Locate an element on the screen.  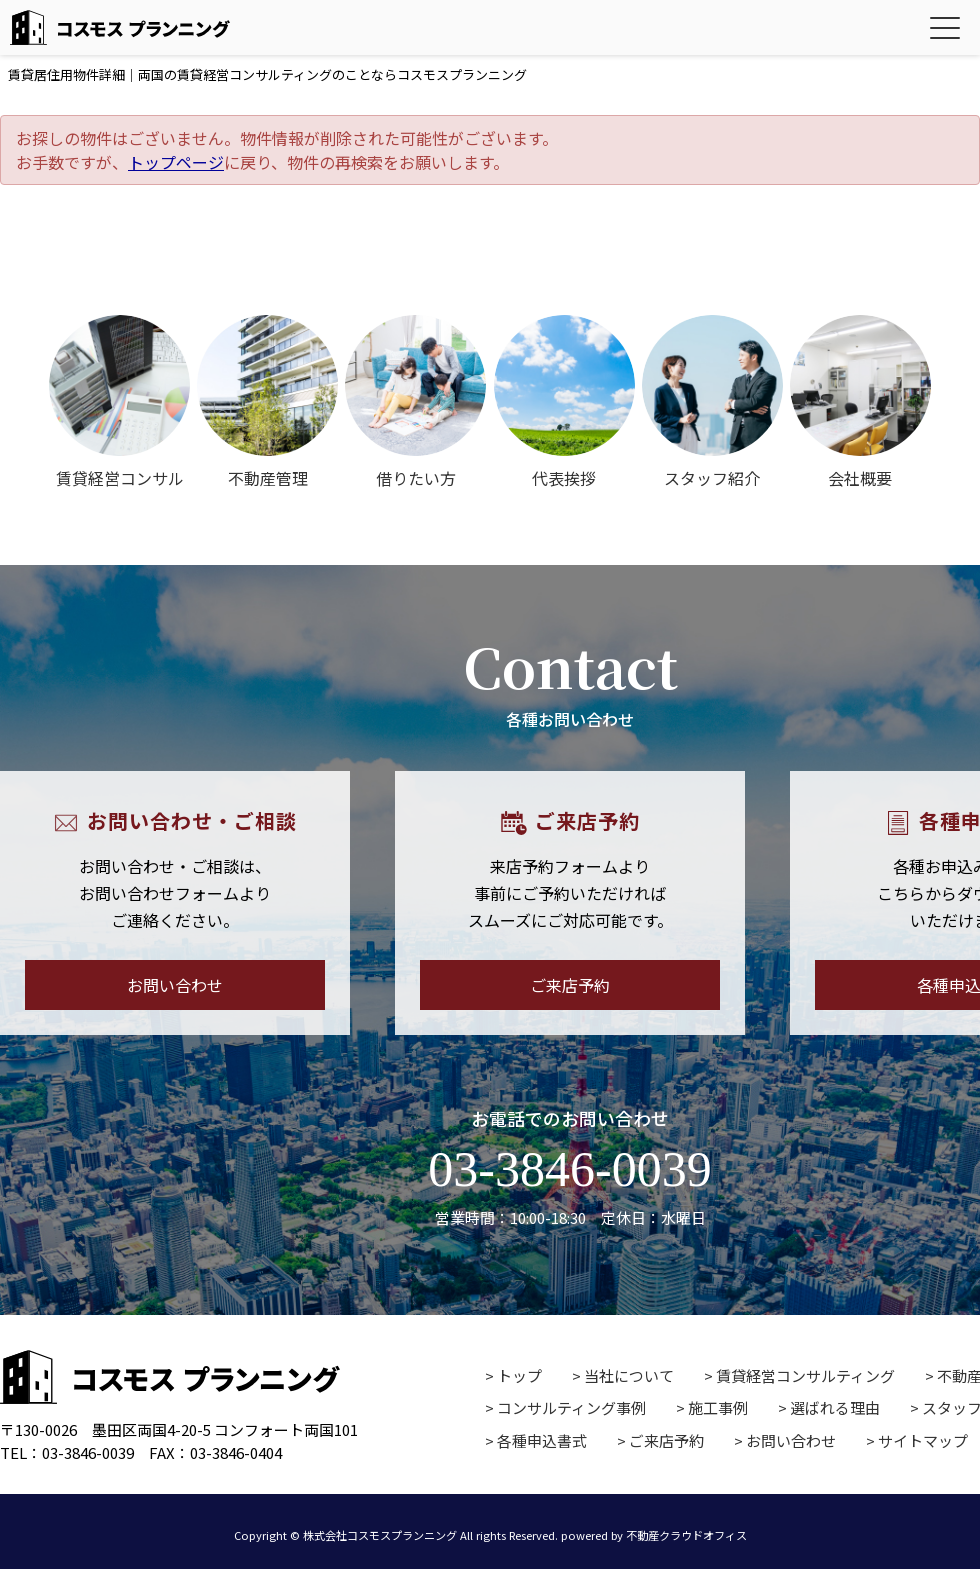
コンサルティング事例 is located at coordinates (571, 1407).